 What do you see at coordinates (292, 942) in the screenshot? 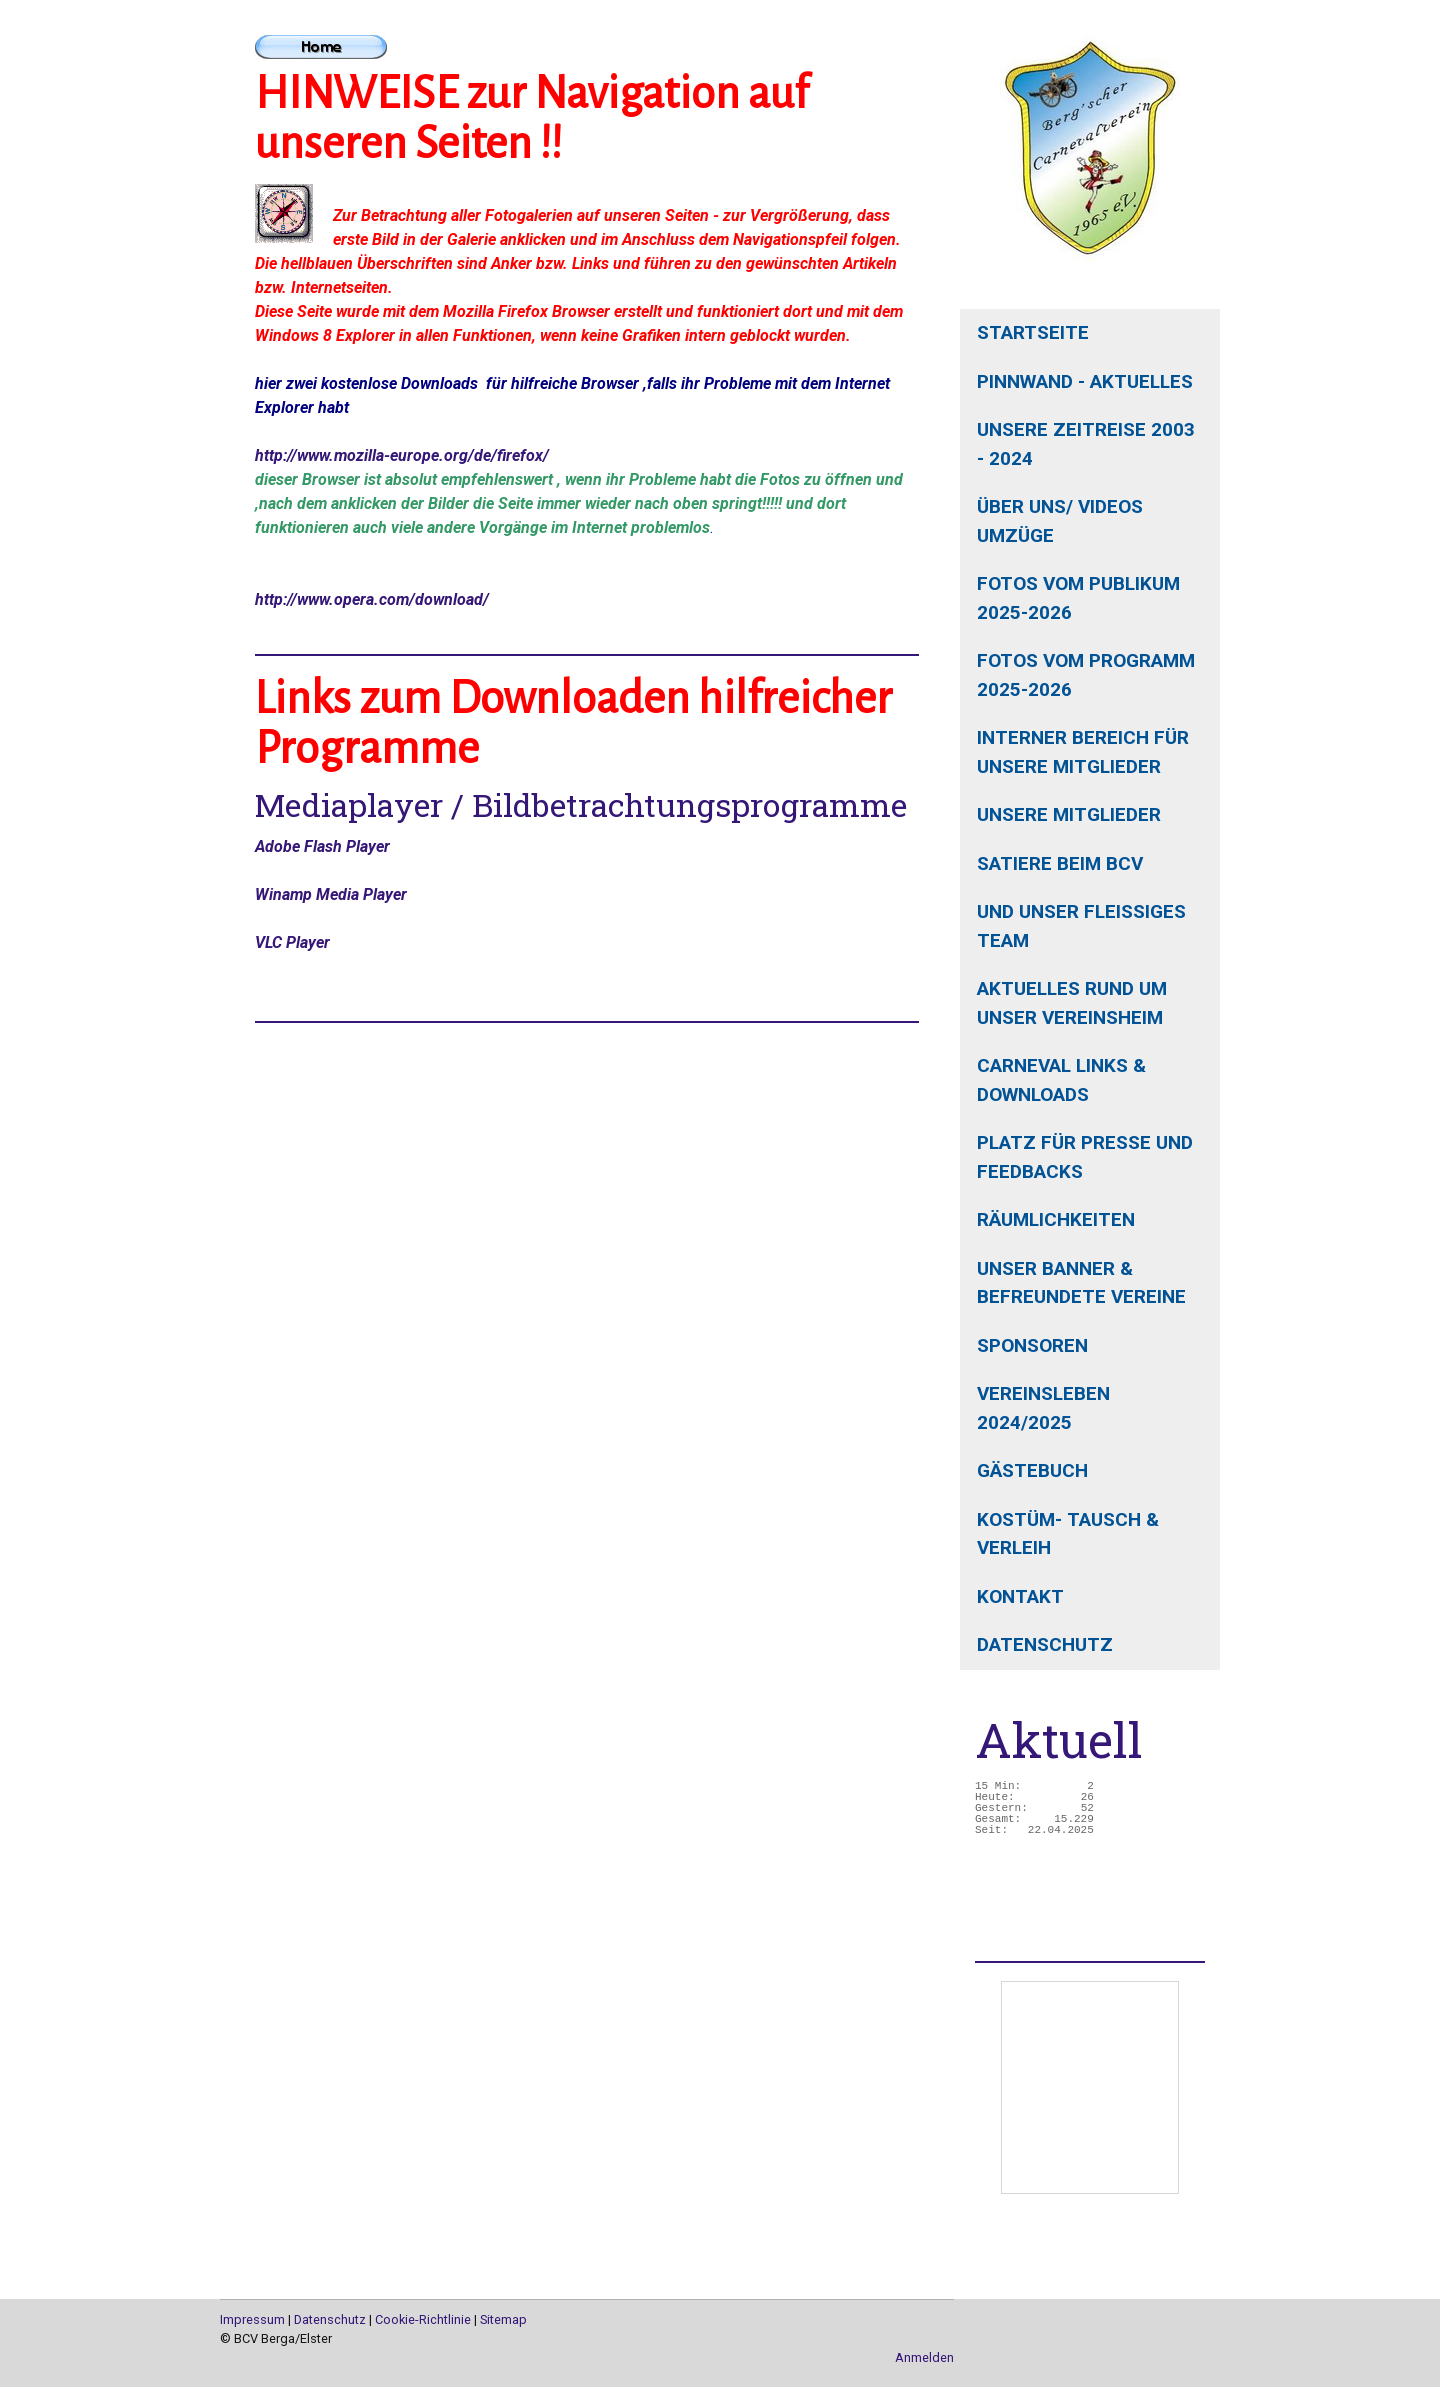
I see `VLC Player` at bounding box center [292, 942].